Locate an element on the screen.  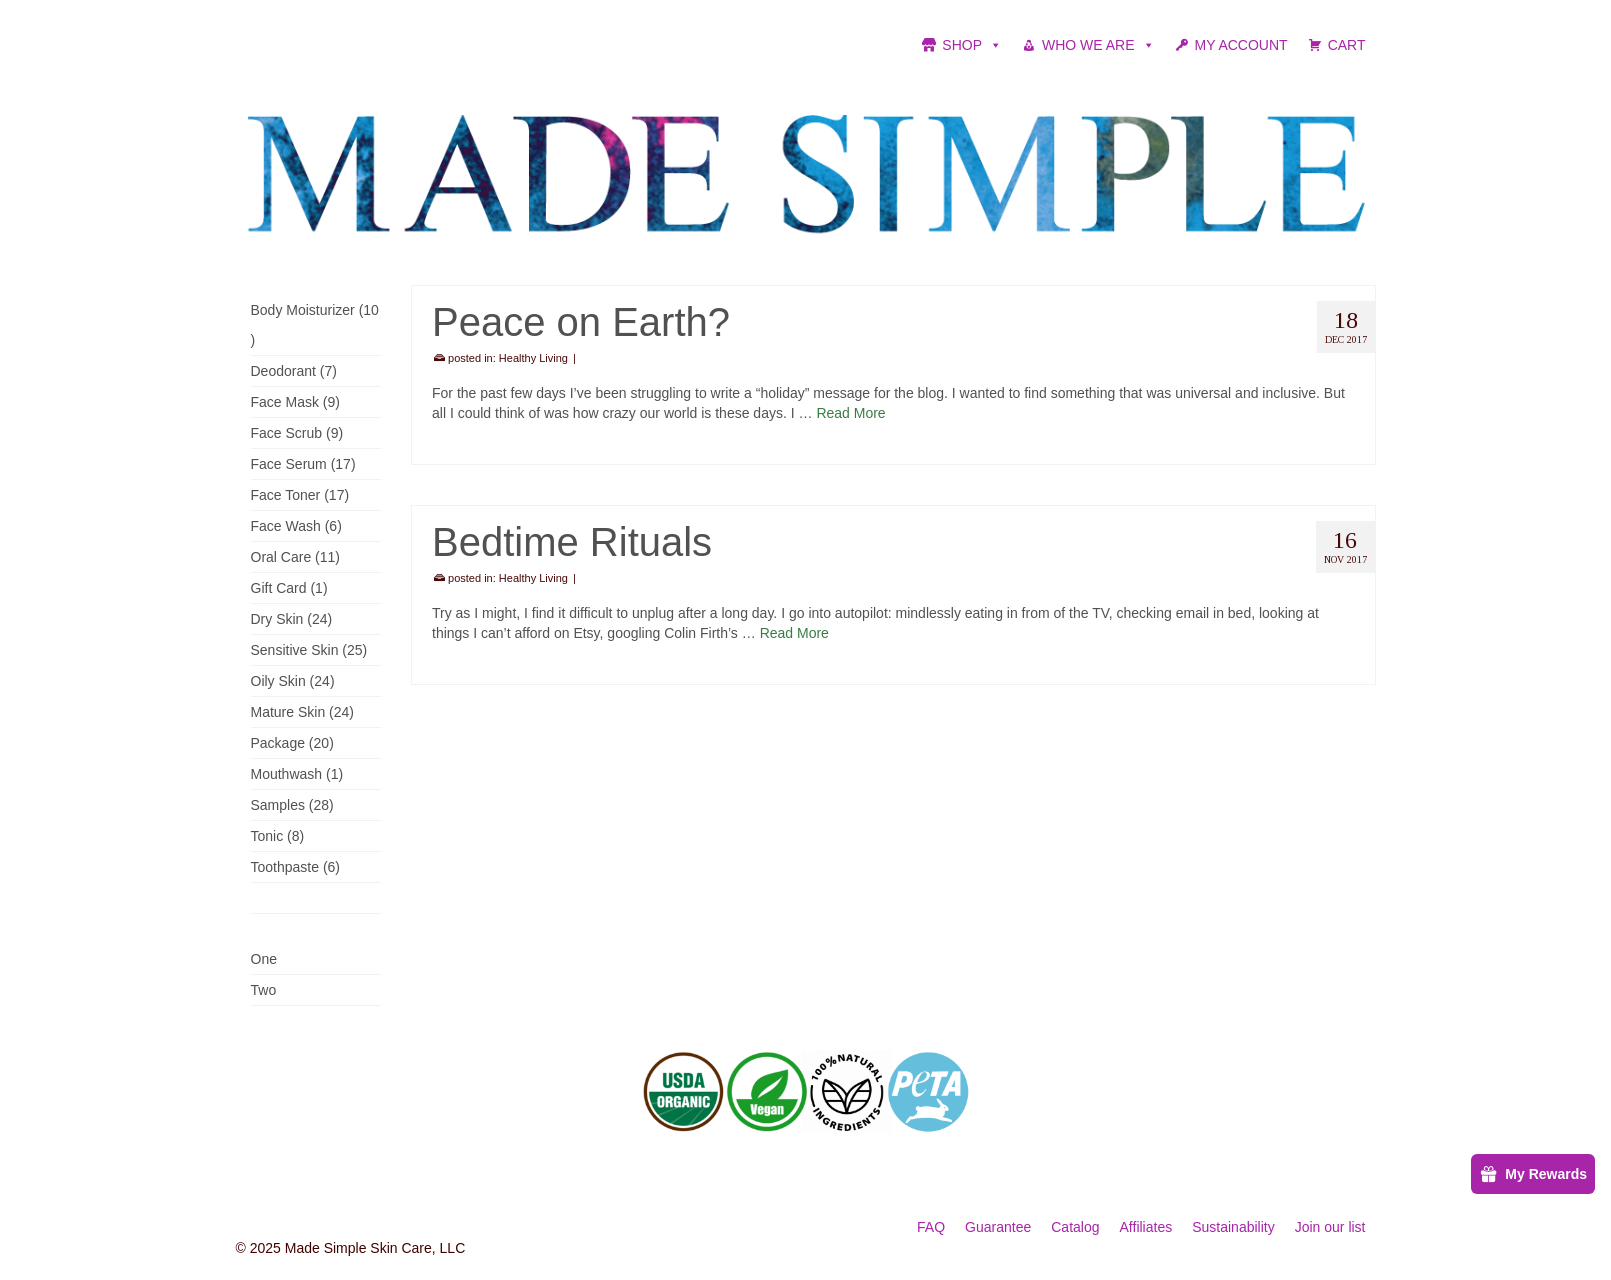
FAQ is located at coordinates (931, 1227).